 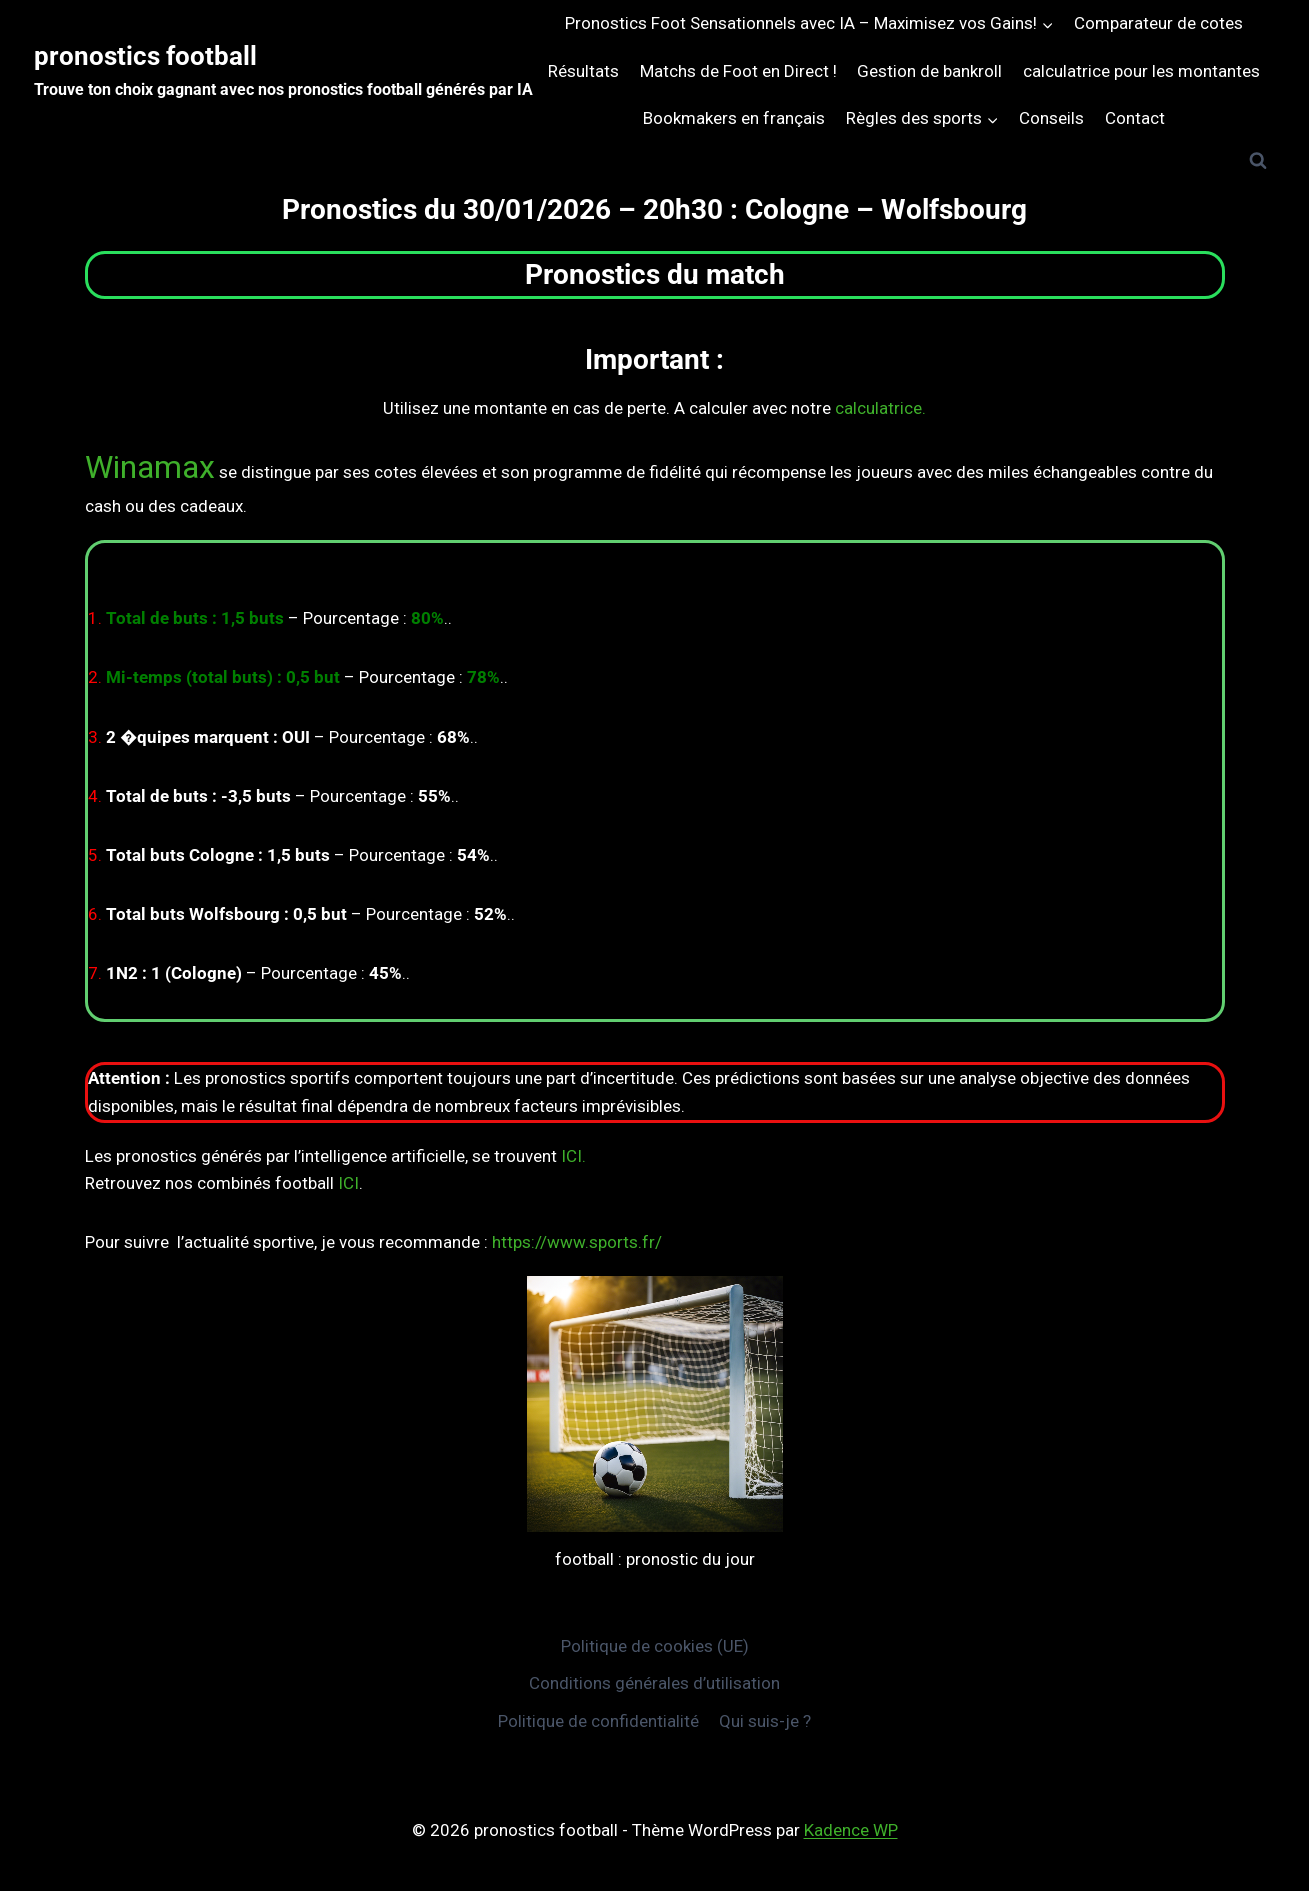 What do you see at coordinates (577, 1242) in the screenshot?
I see `https://www.sports.fr/` at bounding box center [577, 1242].